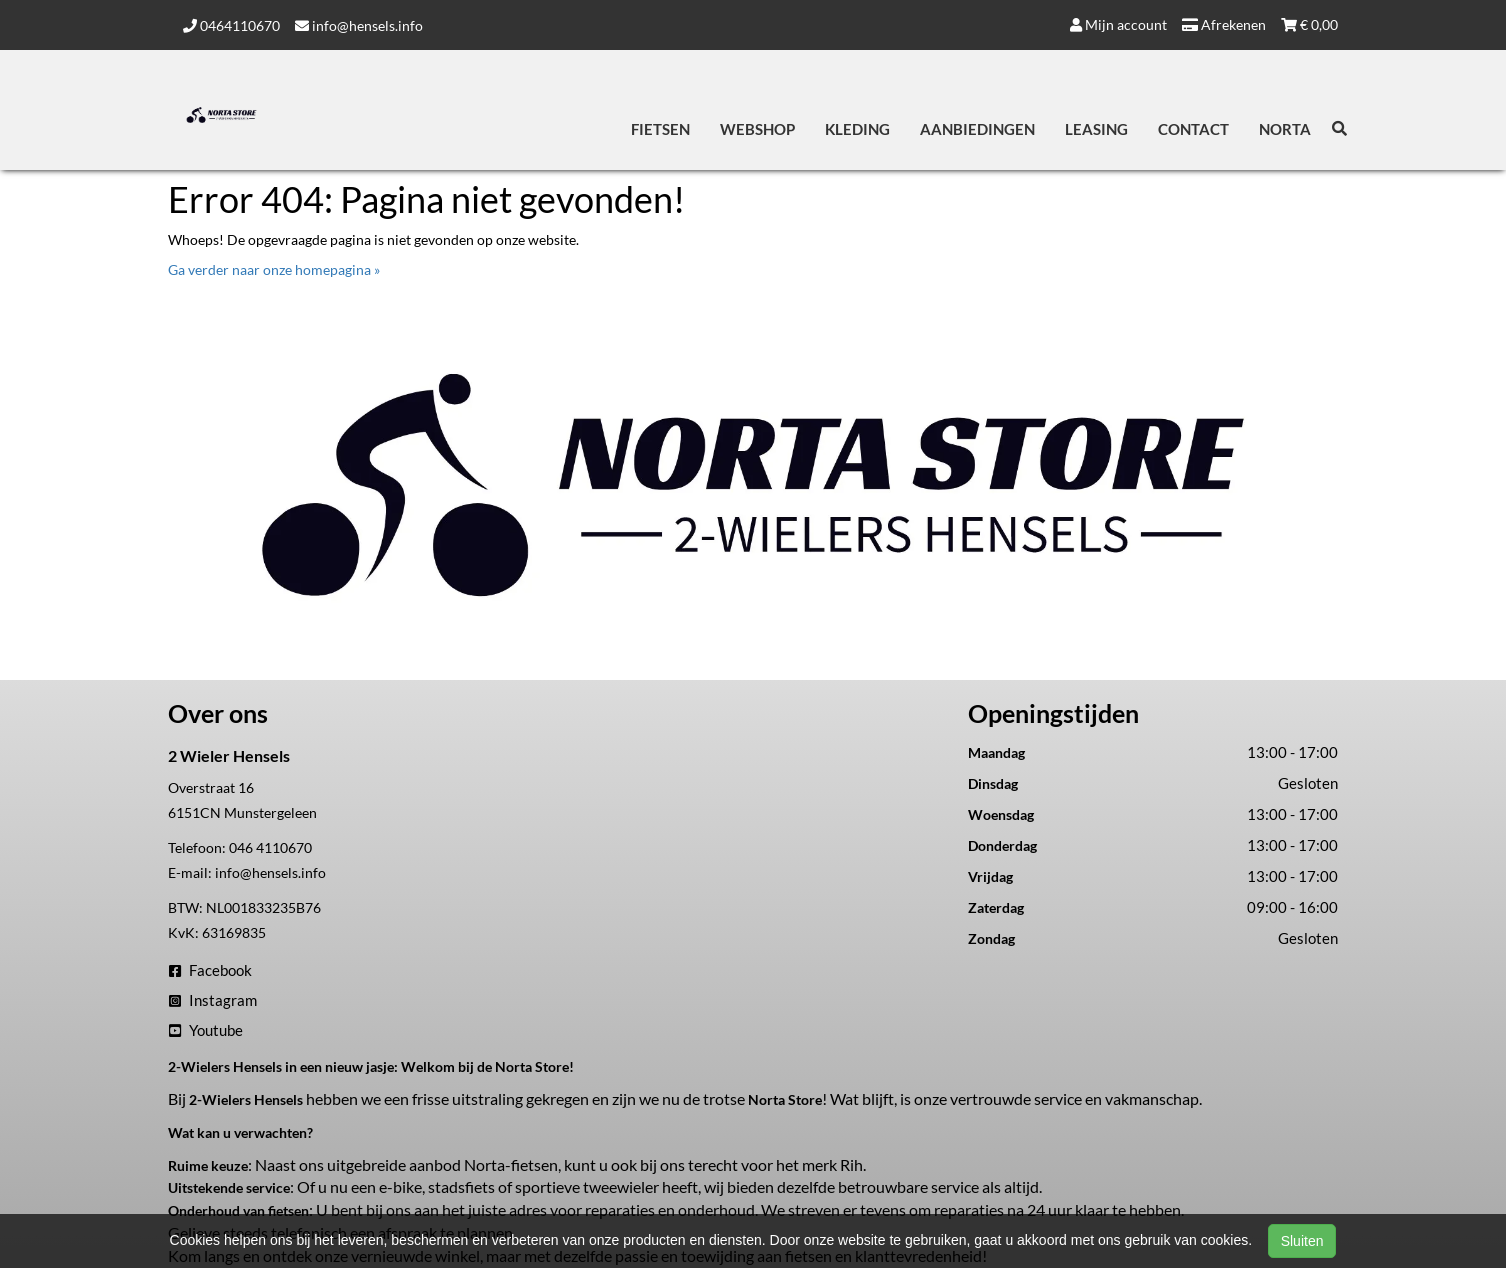 The width and height of the screenshot is (1506, 1268). Describe the element at coordinates (206, 1030) in the screenshot. I see `Youtube` at that location.